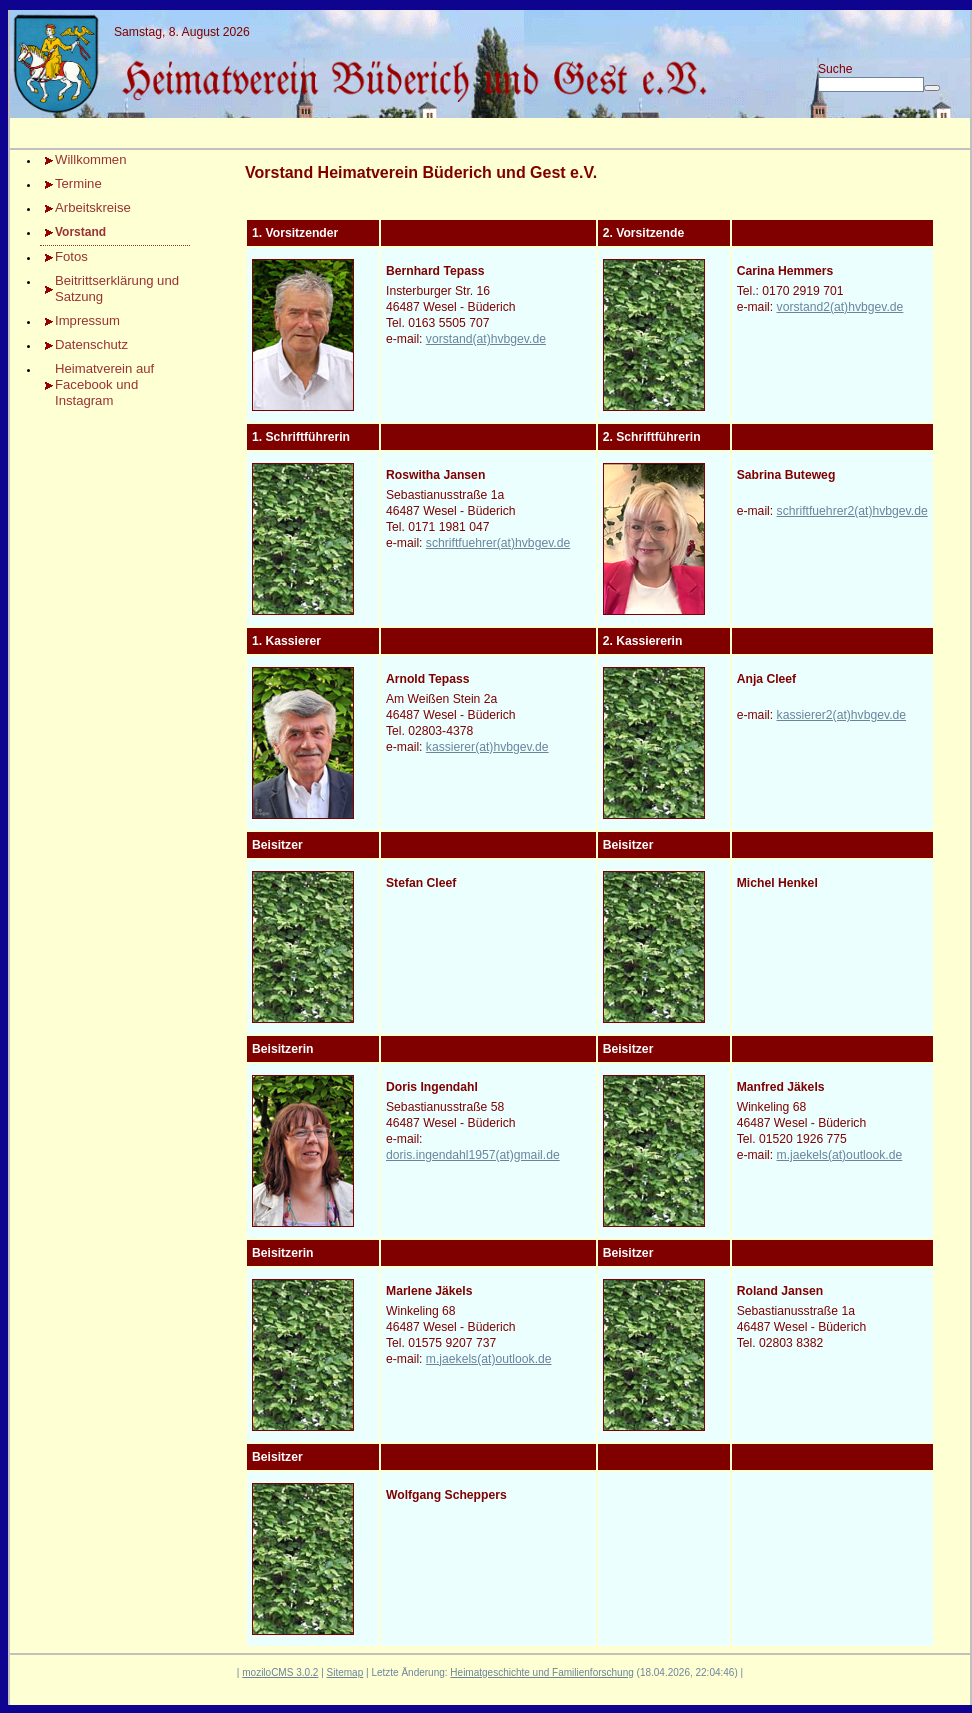 The width and height of the screenshot is (972, 1713). Describe the element at coordinates (280, 1672) in the screenshot. I see `moziloCMS 3.0.2` at that location.